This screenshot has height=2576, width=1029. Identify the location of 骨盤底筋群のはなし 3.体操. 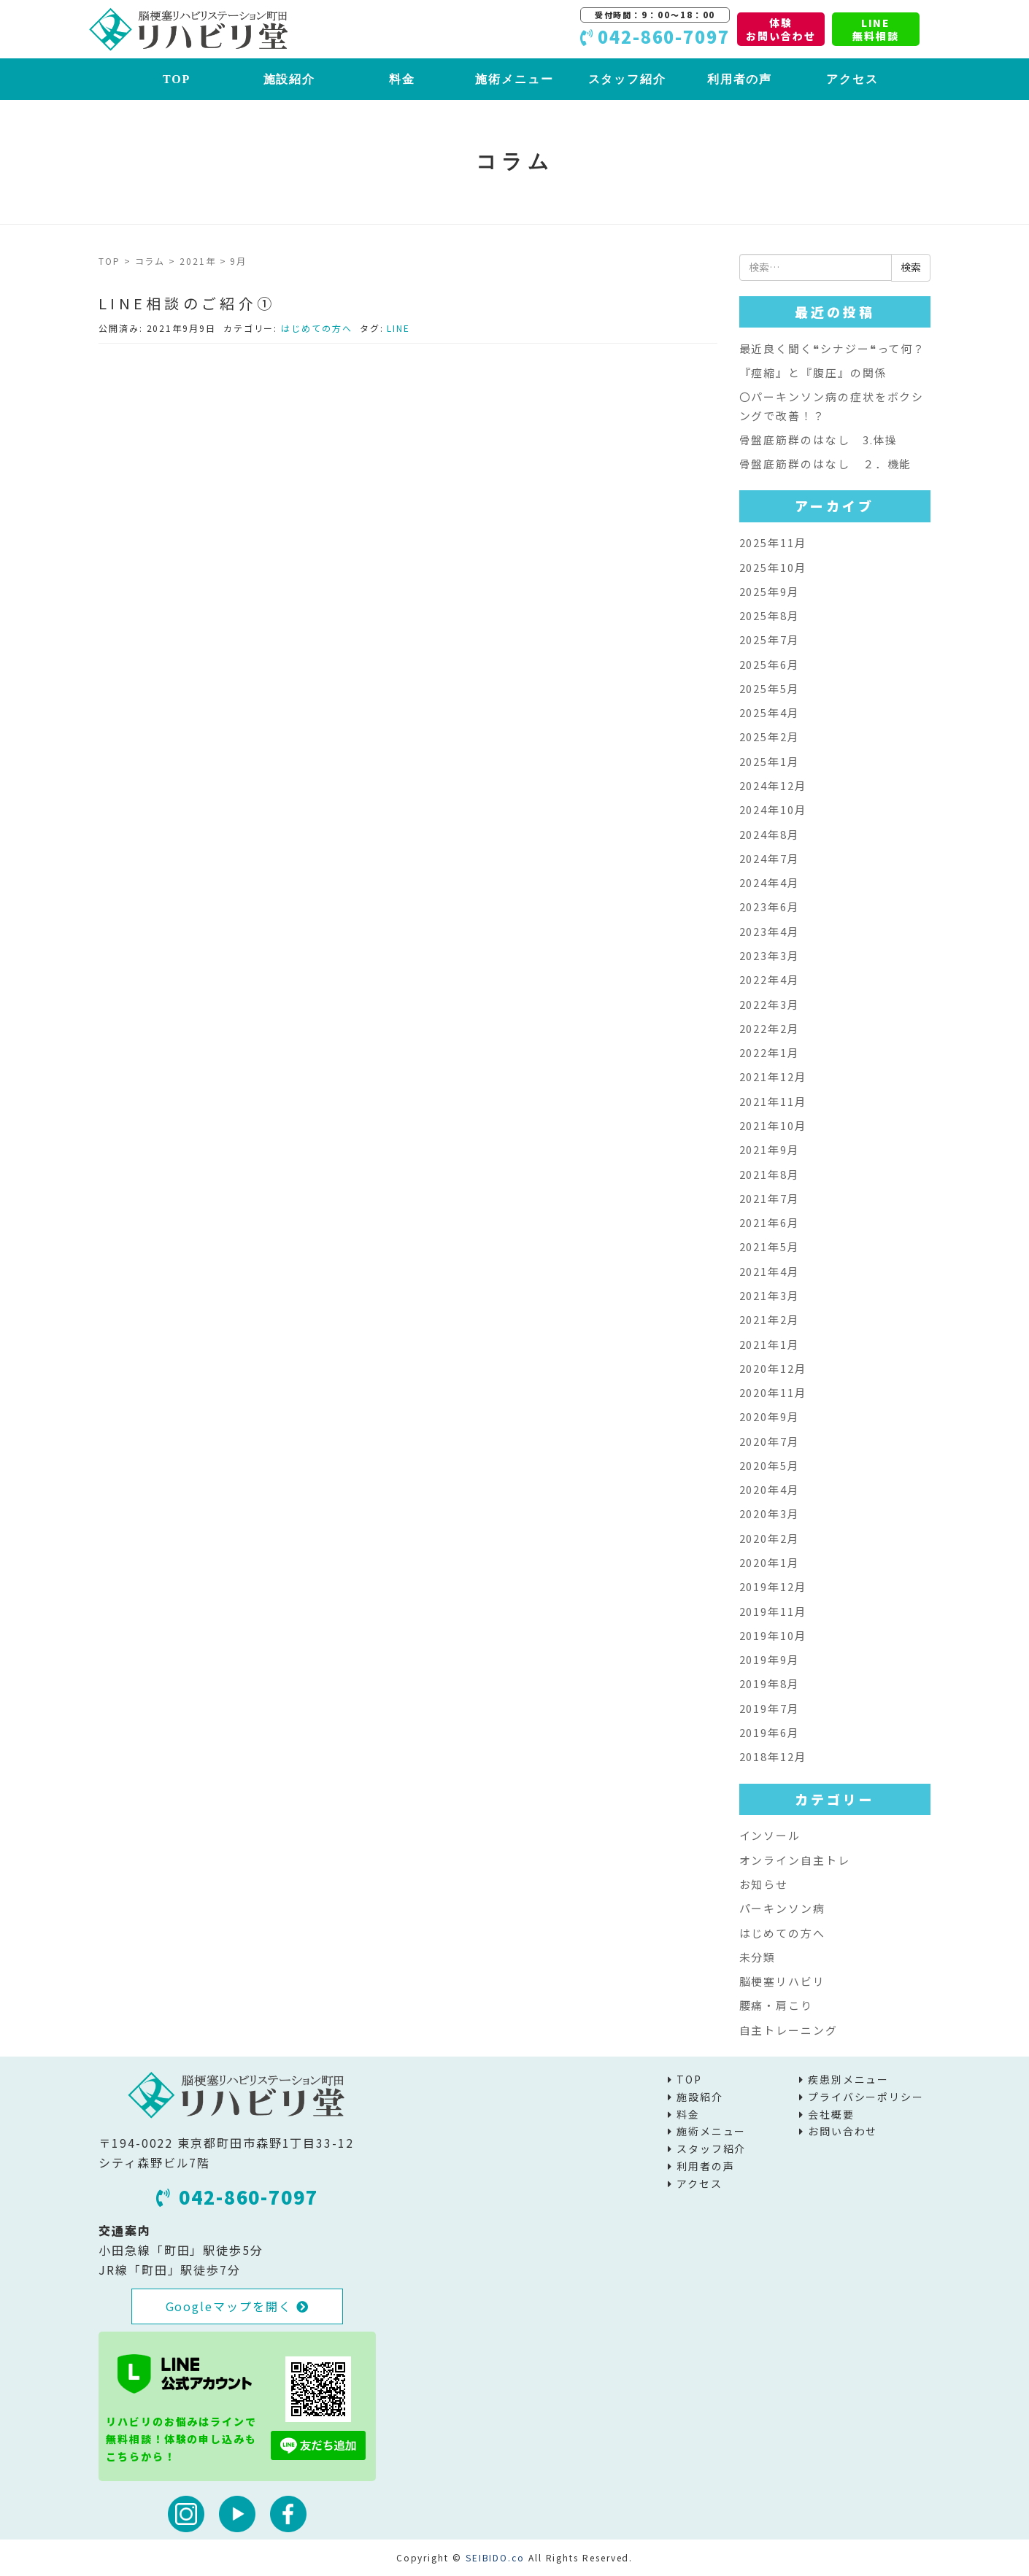
(818, 439).